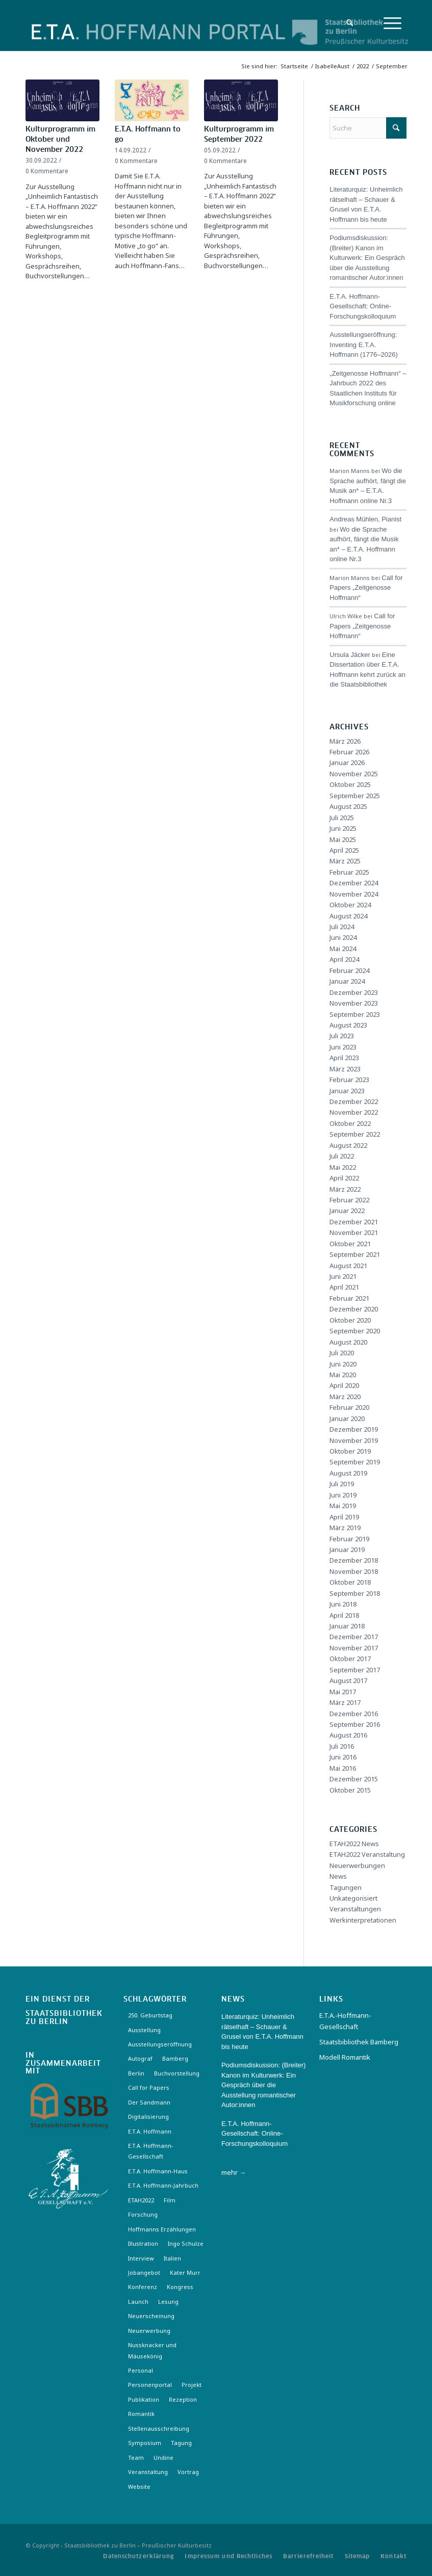 This screenshot has height=2576, width=432. I want to click on Januar 2022, so click(347, 1210).